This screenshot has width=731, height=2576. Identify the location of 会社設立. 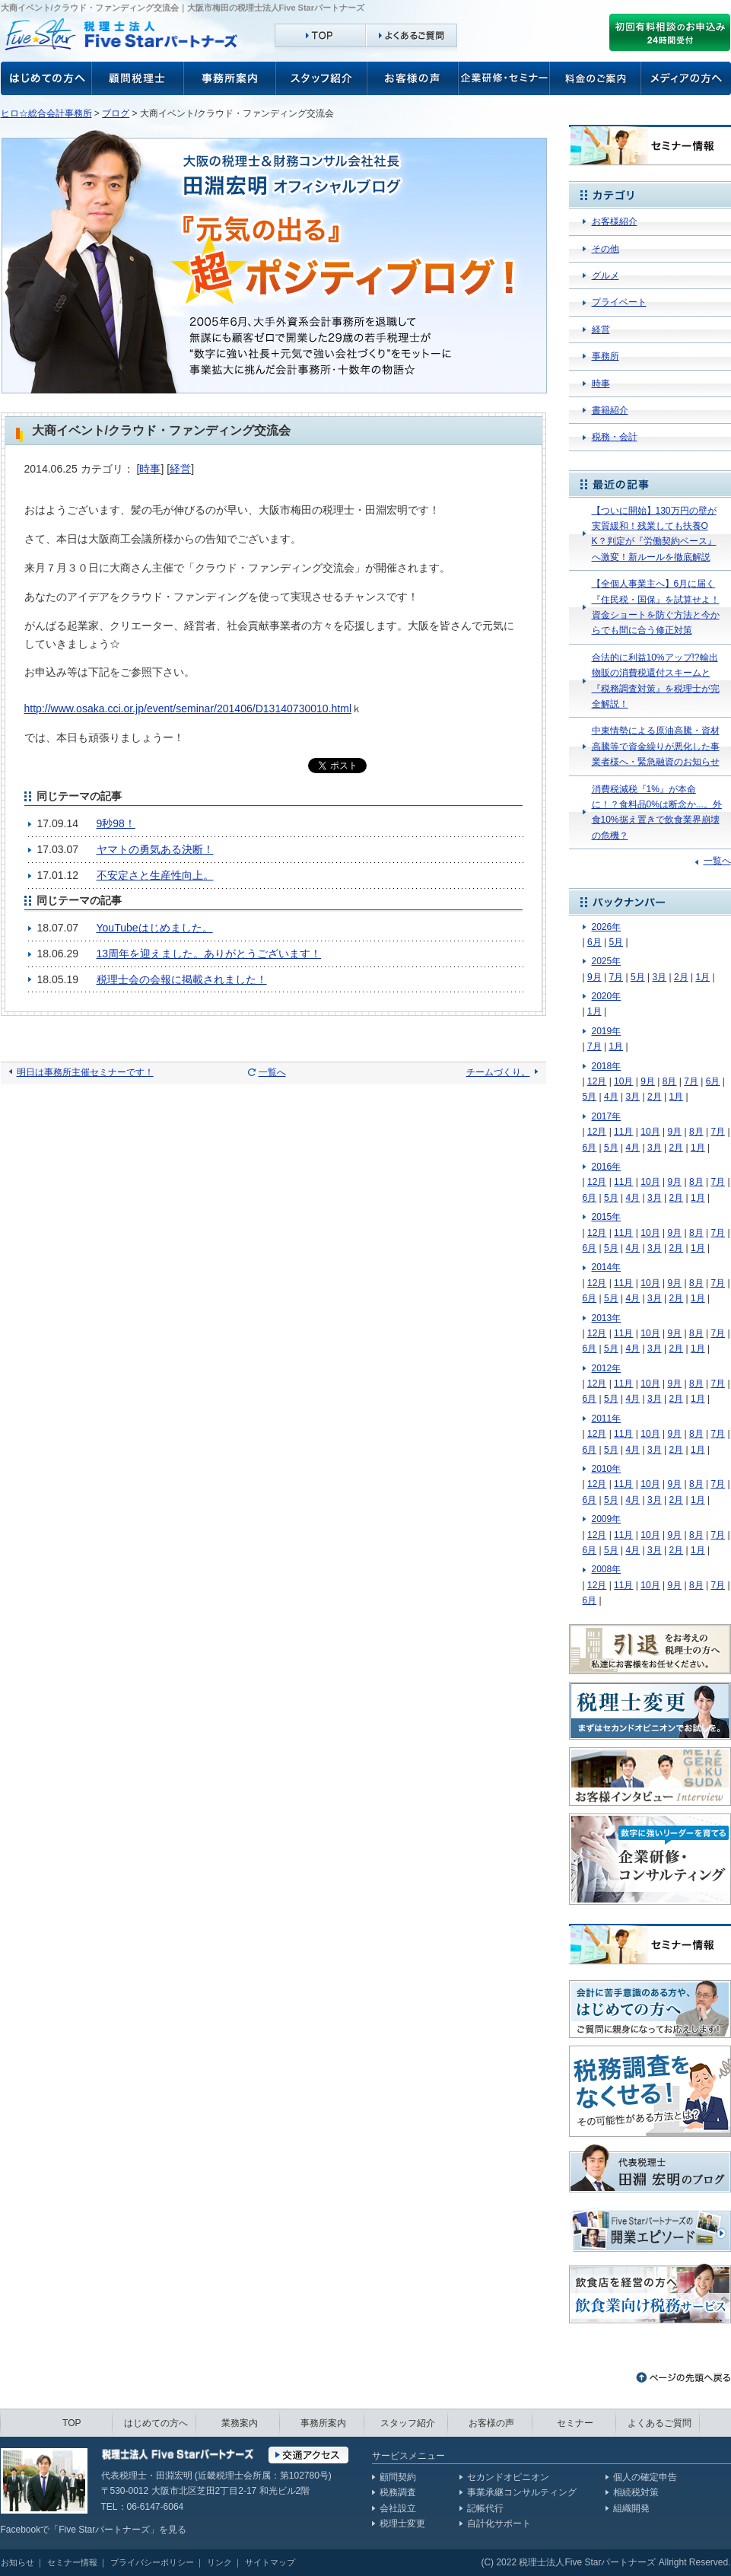
(398, 2508).